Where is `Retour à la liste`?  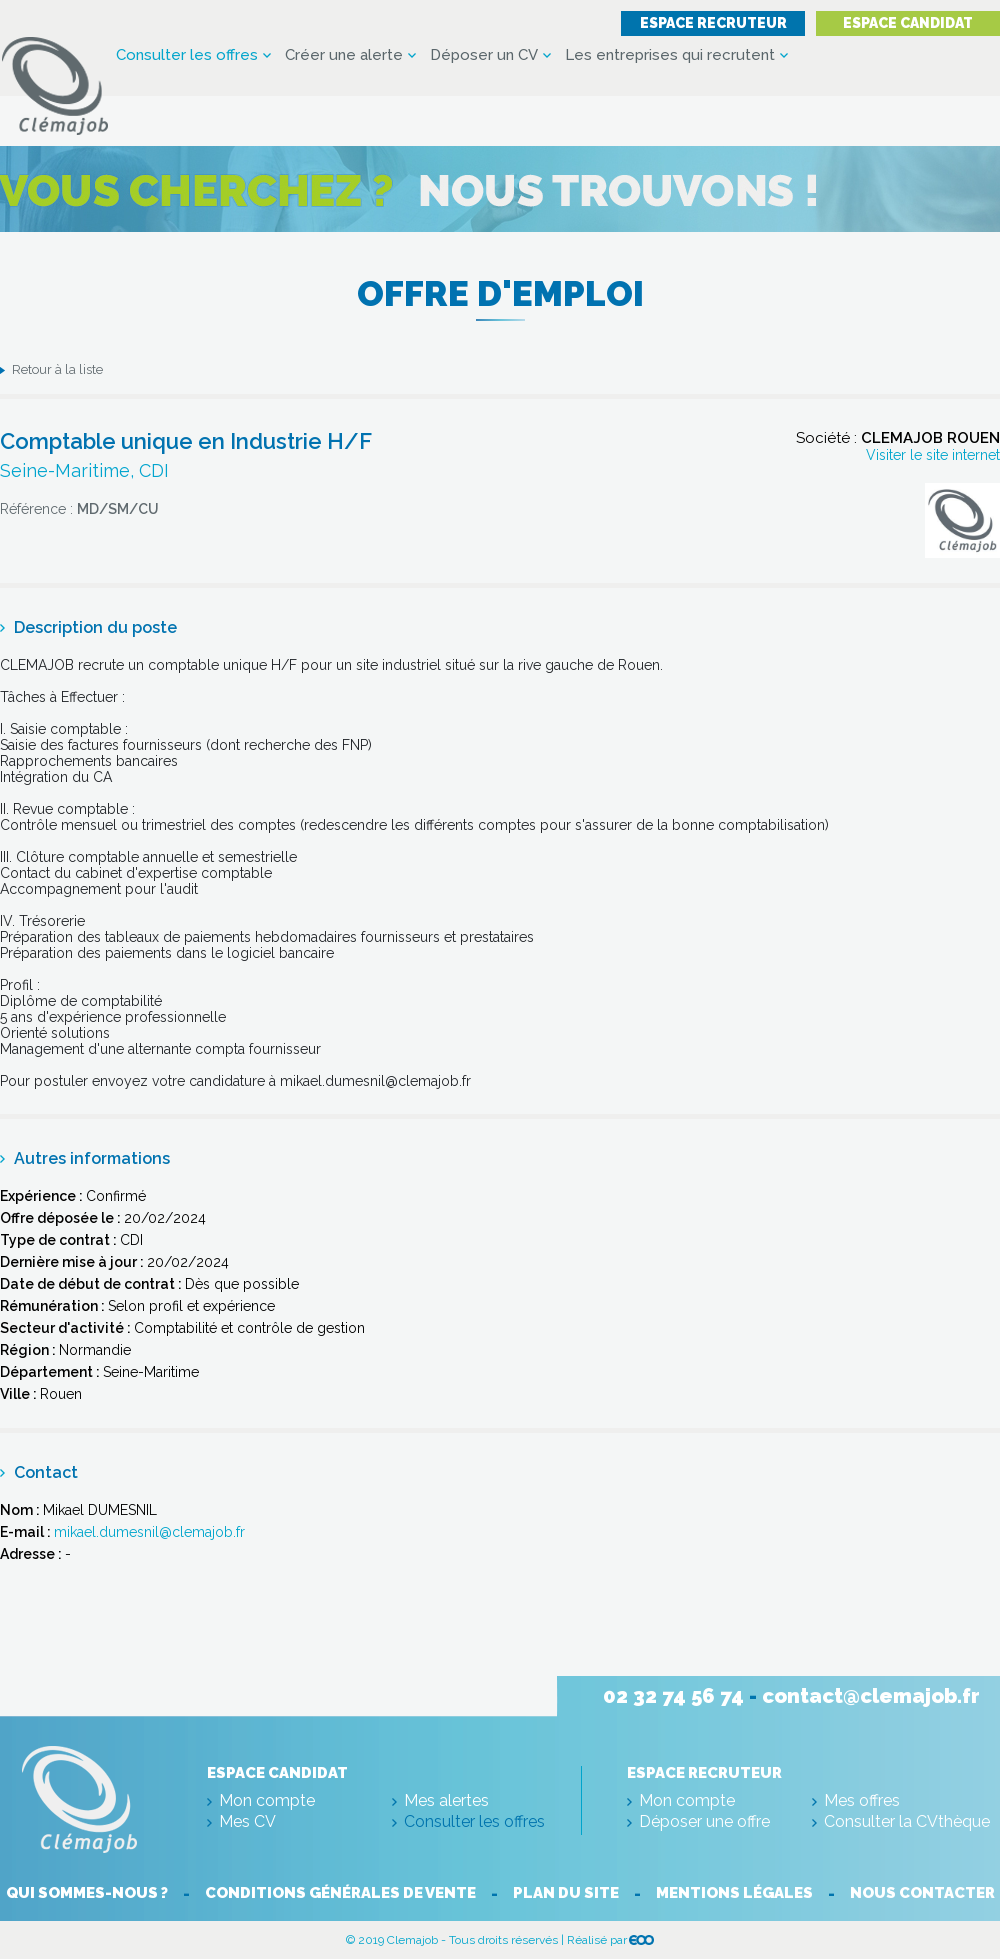 Retour à la liste is located at coordinates (57, 369).